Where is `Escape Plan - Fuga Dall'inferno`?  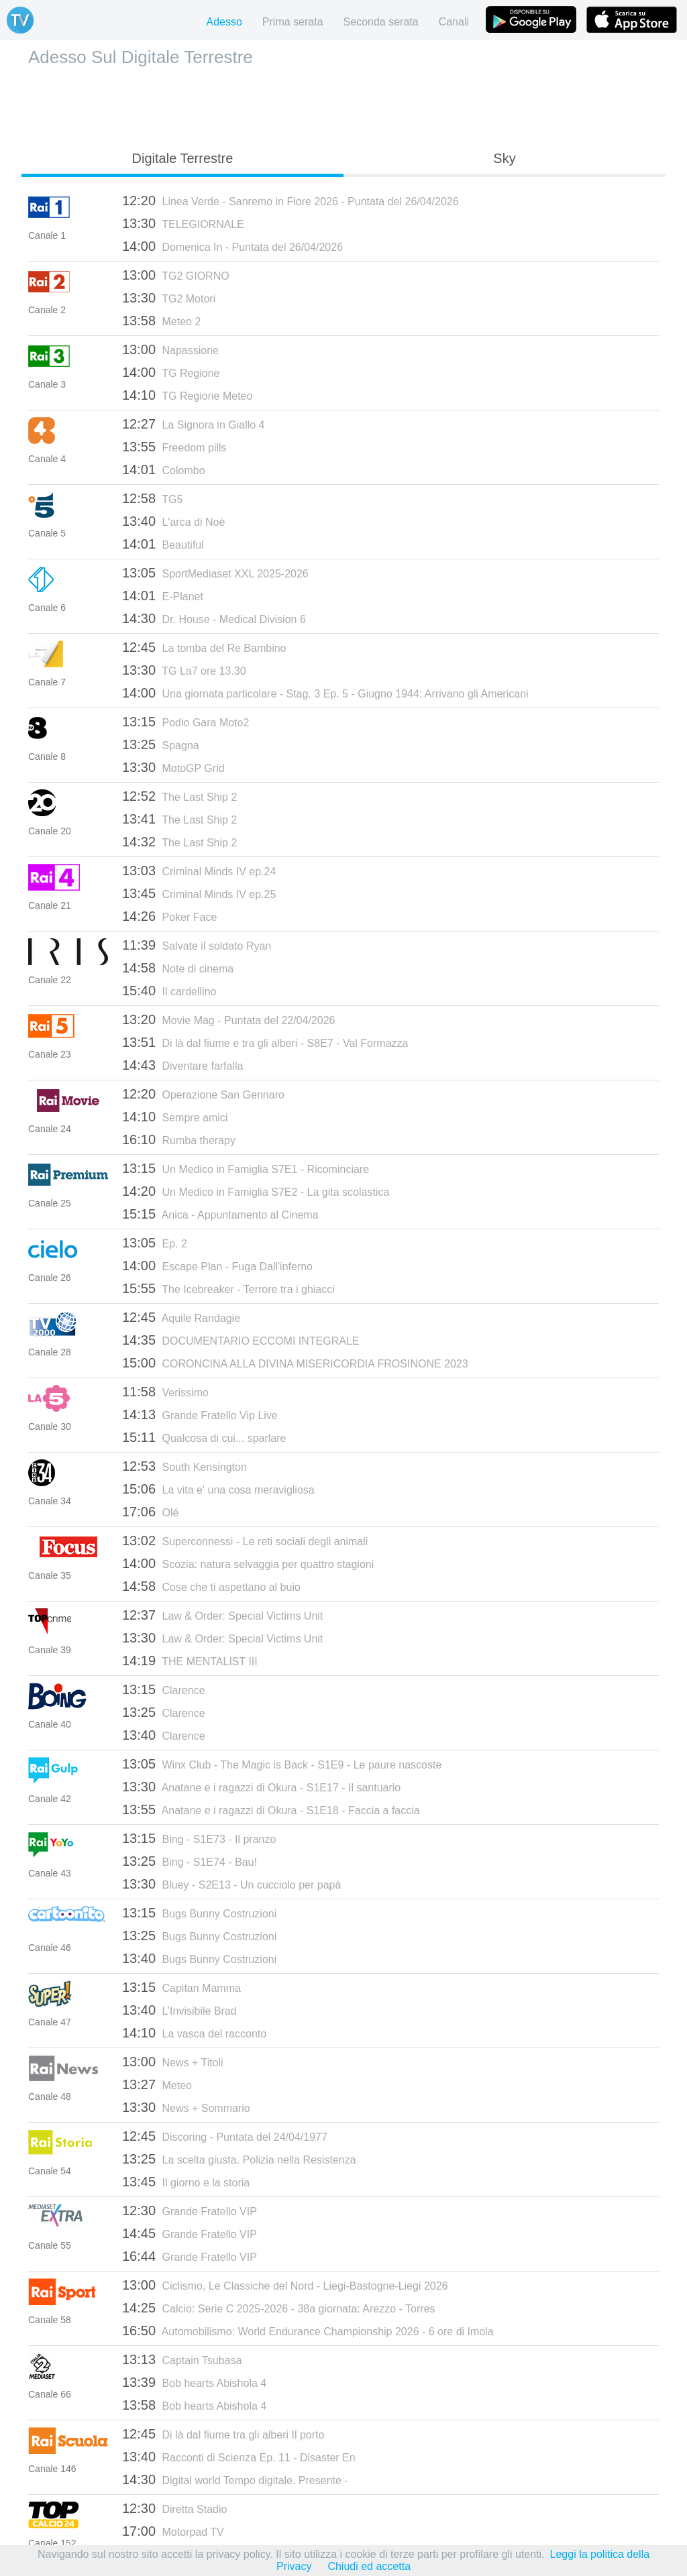 Escape Plan - Fuga Dall'inferno is located at coordinates (217, 1265).